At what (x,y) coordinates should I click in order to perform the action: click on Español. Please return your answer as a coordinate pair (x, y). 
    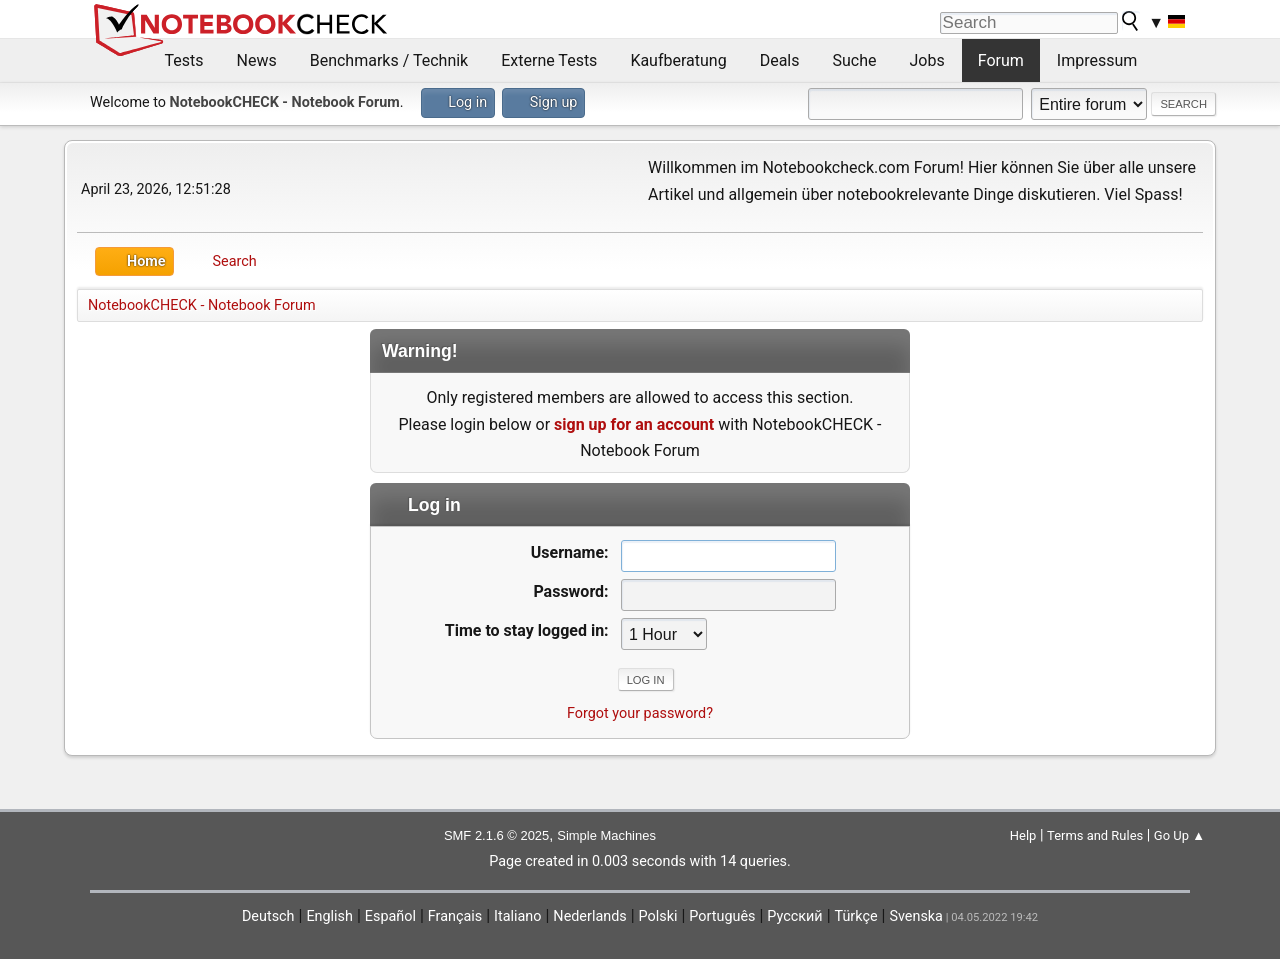
    Looking at the image, I should click on (390, 916).